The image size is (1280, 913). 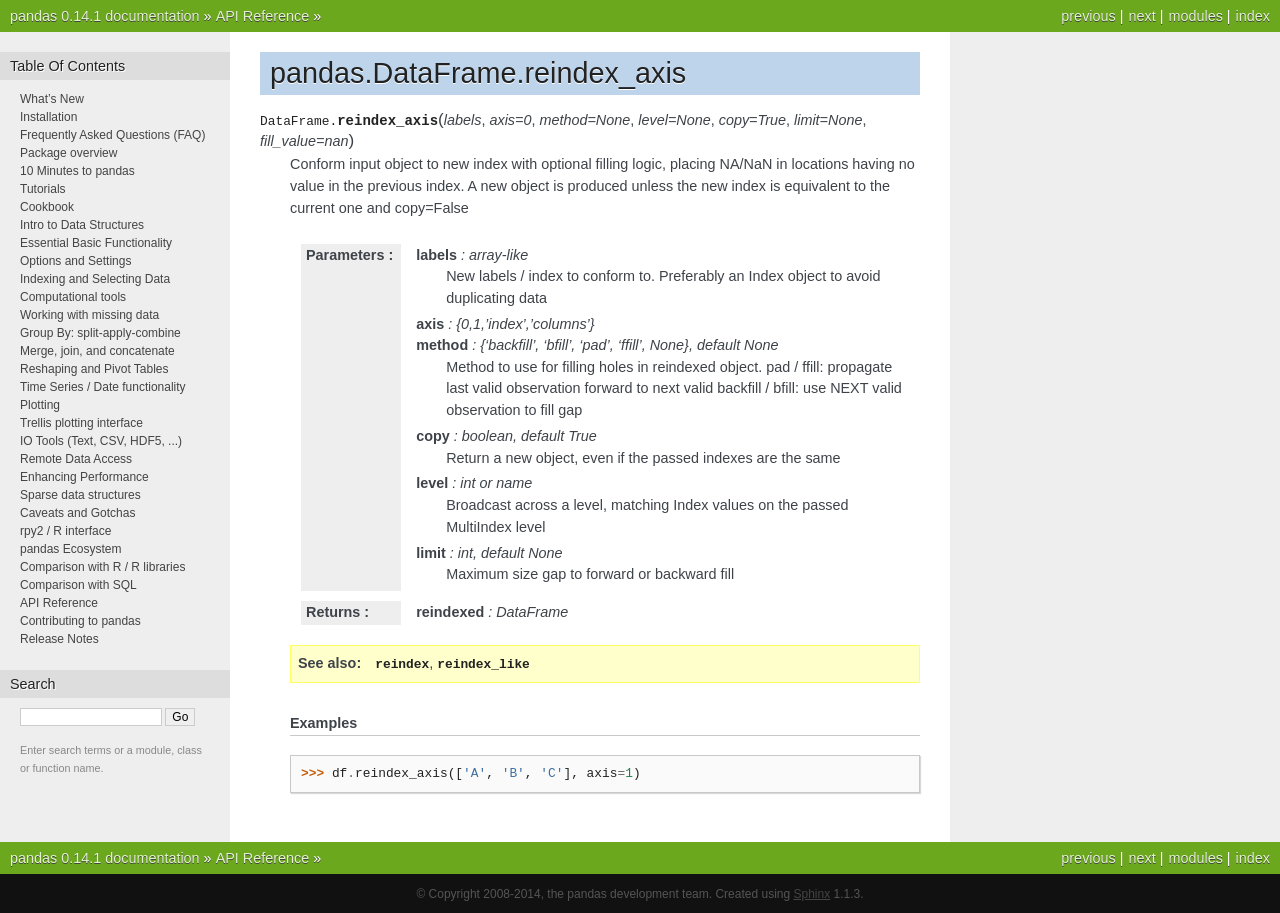 I want to click on Options and Settings, so click(x=75, y=261).